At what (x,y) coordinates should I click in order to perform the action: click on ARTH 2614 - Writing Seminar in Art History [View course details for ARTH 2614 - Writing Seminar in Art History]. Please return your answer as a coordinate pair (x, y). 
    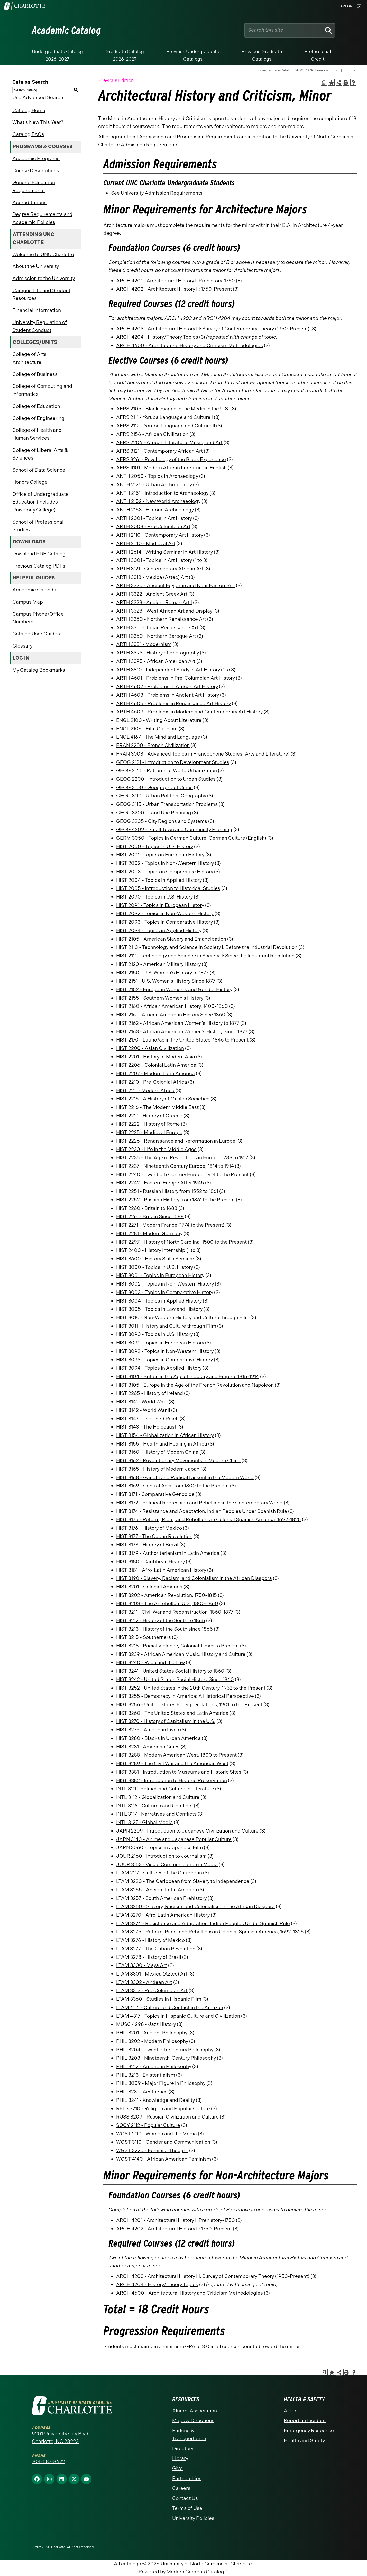
    Looking at the image, I should click on (164, 552).